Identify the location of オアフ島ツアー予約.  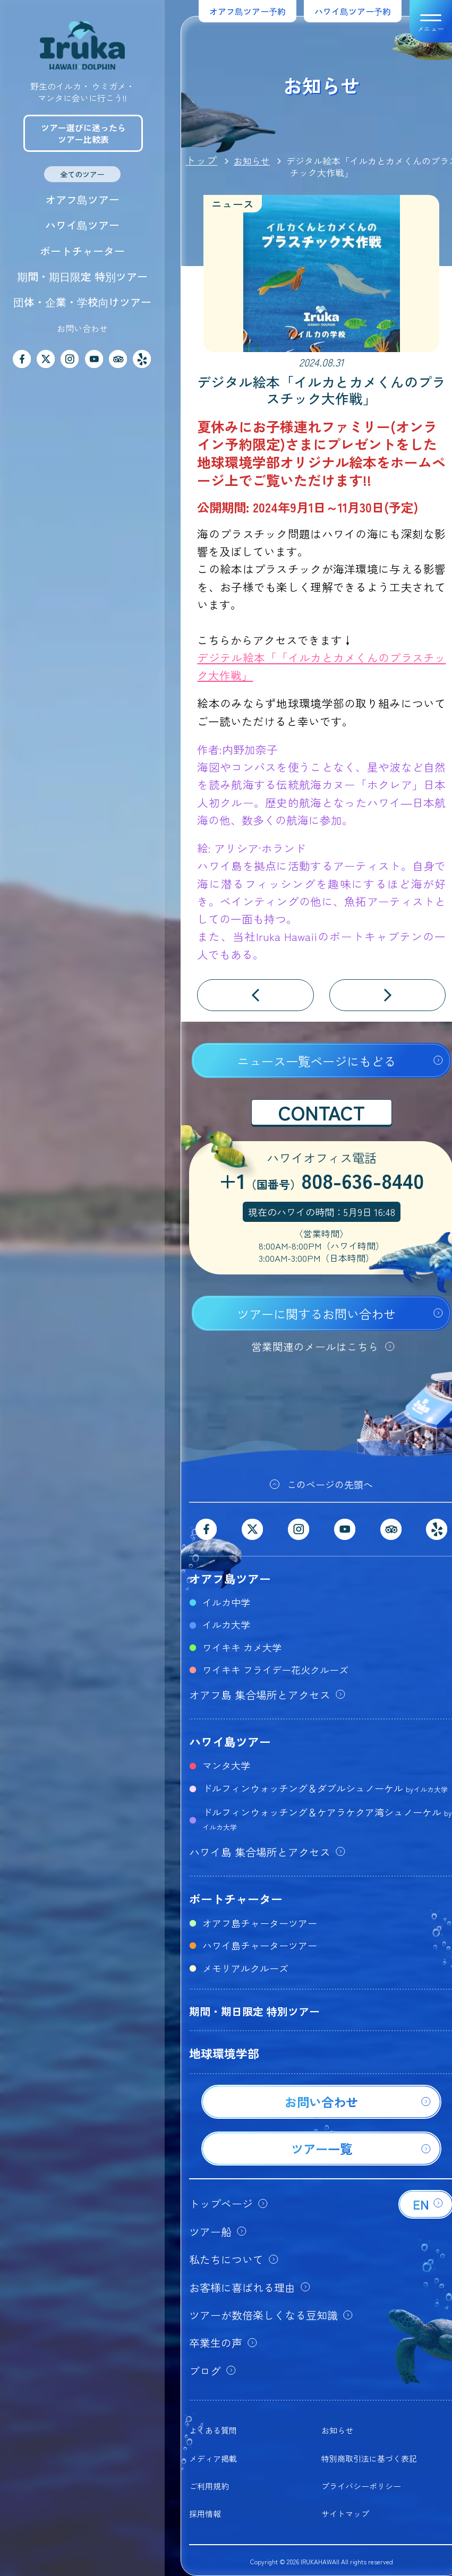
(247, 11).